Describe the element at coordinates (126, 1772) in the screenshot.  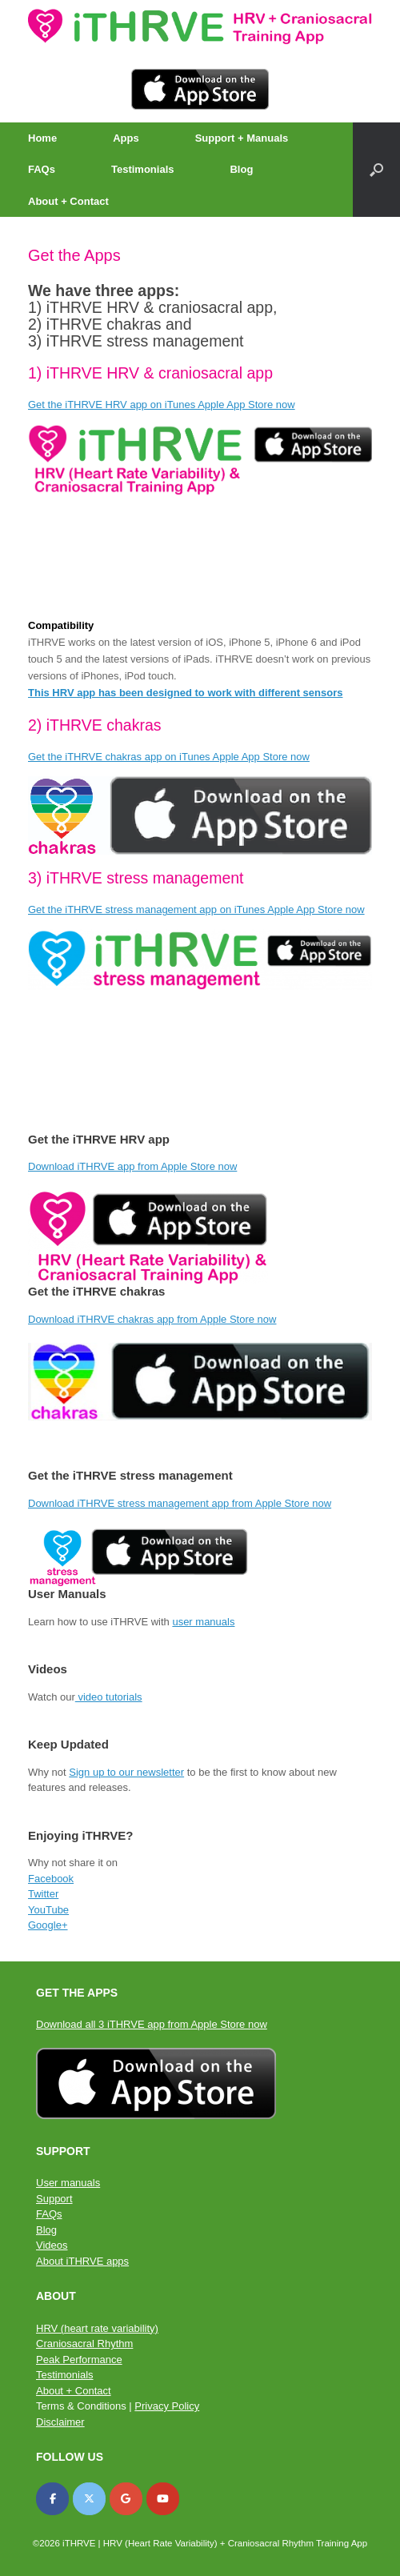
I see `Sign up to our newsletter` at that location.